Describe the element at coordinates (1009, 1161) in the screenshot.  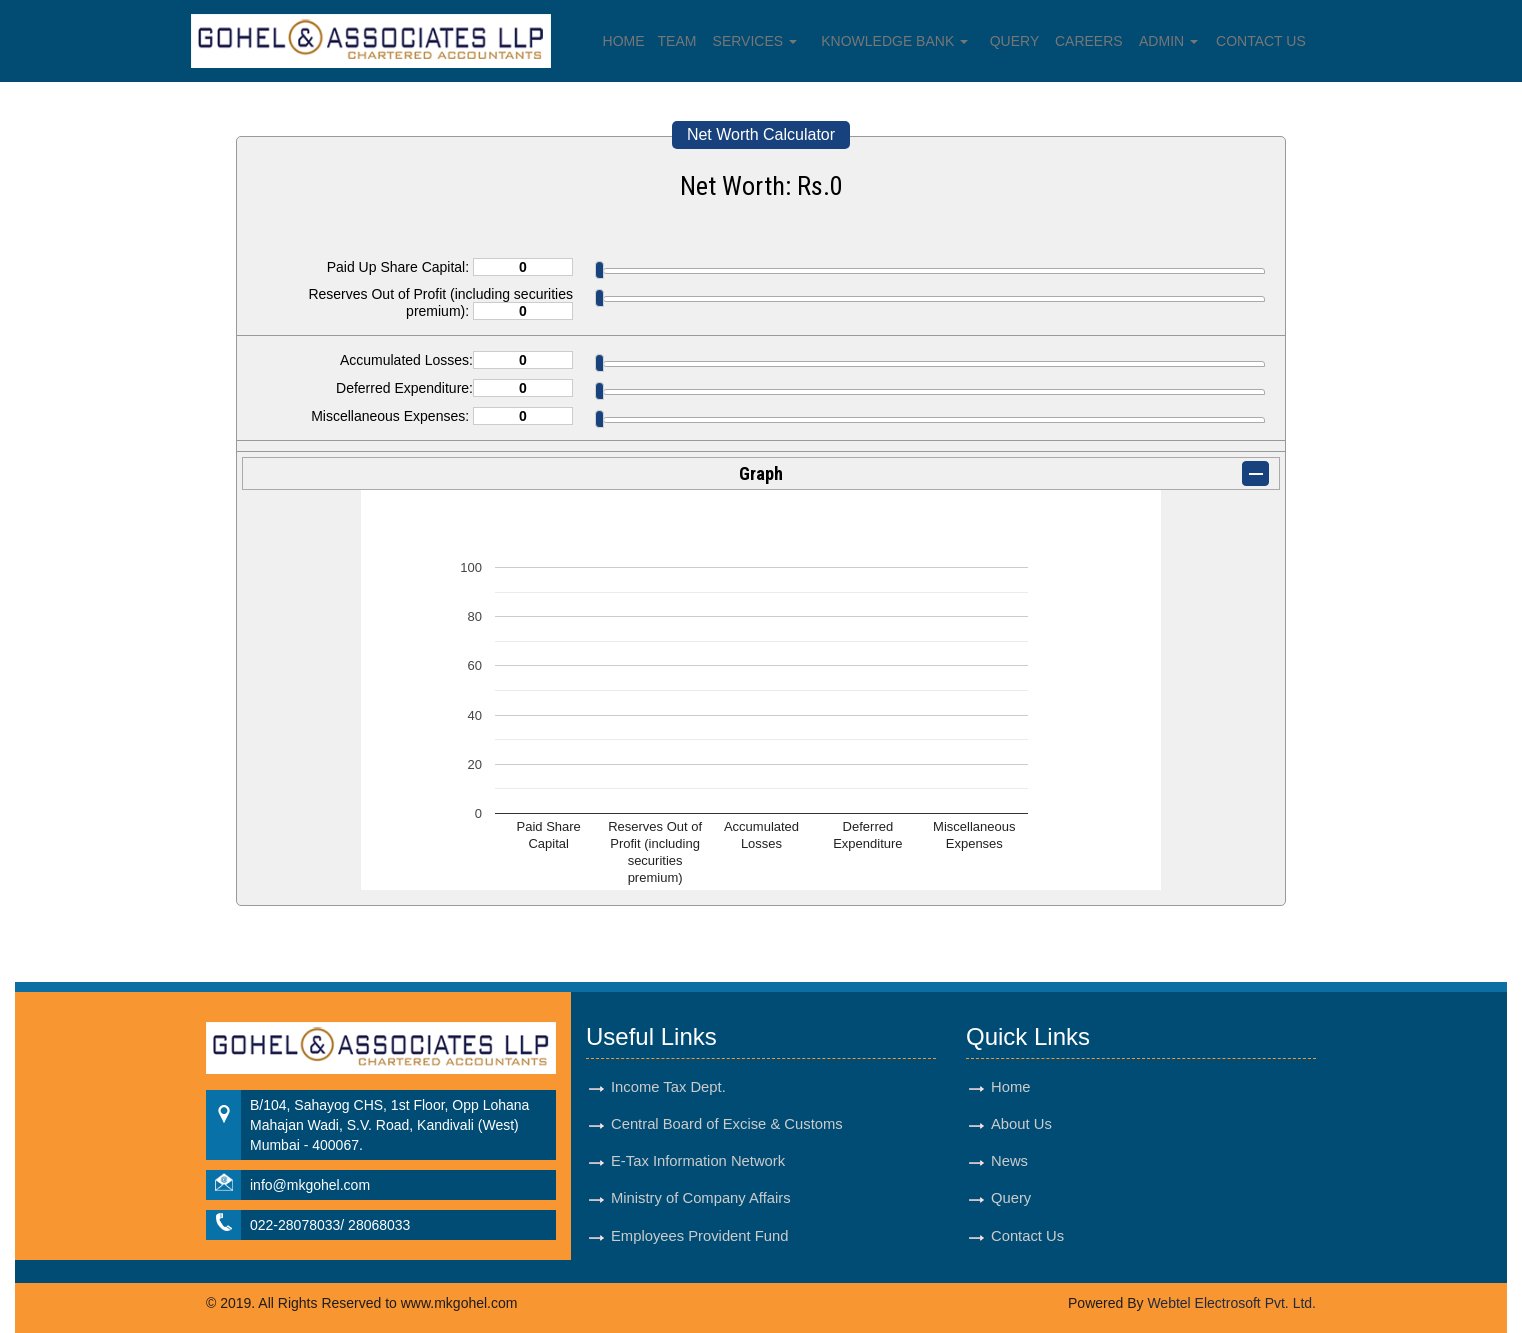
I see `News` at that location.